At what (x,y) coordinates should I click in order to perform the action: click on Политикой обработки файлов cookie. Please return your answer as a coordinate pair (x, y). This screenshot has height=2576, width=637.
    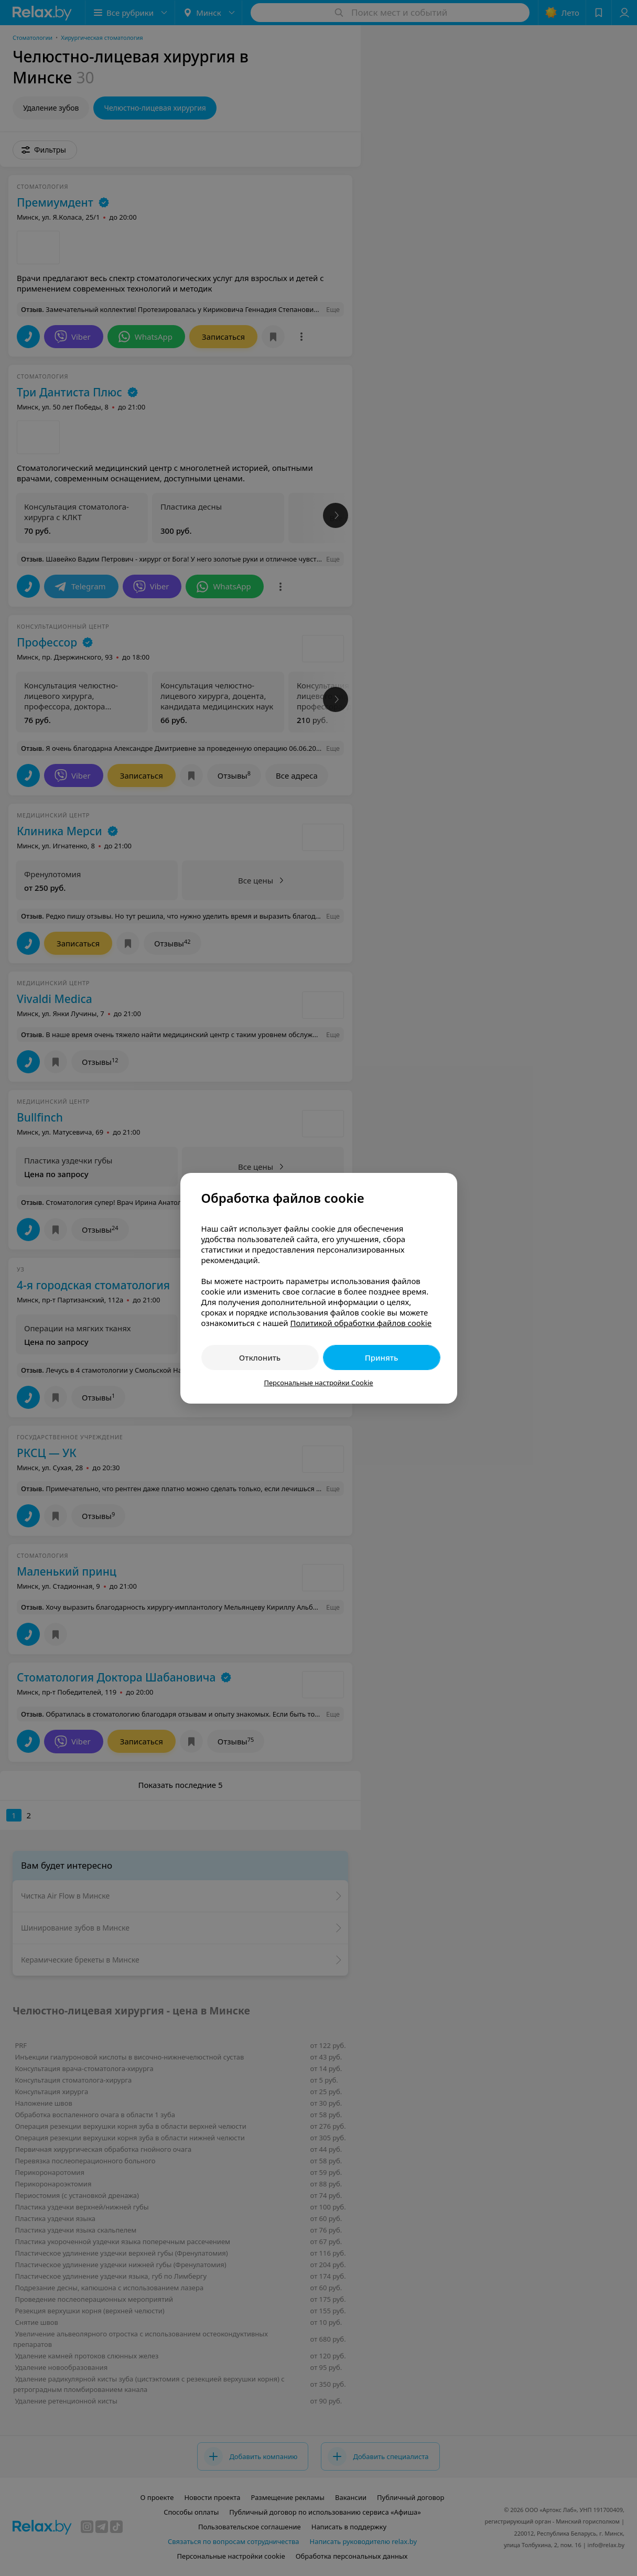
    Looking at the image, I should click on (360, 1323).